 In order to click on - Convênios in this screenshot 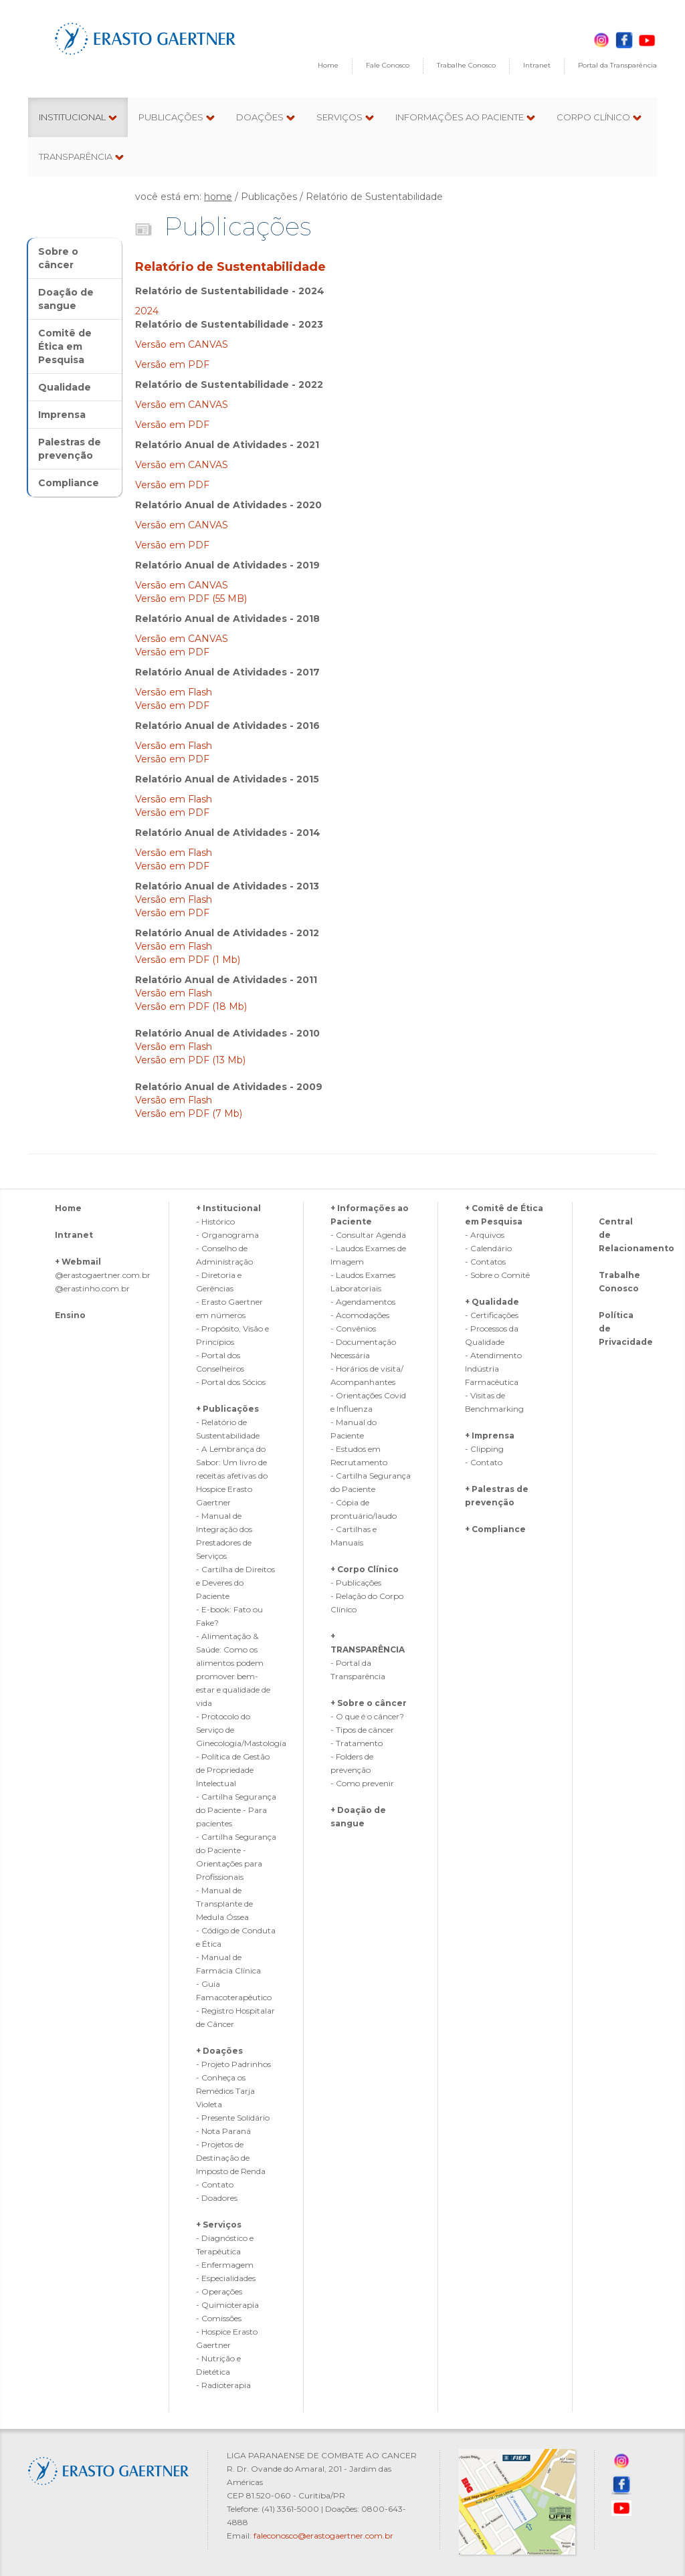, I will do `click(353, 1328)`.